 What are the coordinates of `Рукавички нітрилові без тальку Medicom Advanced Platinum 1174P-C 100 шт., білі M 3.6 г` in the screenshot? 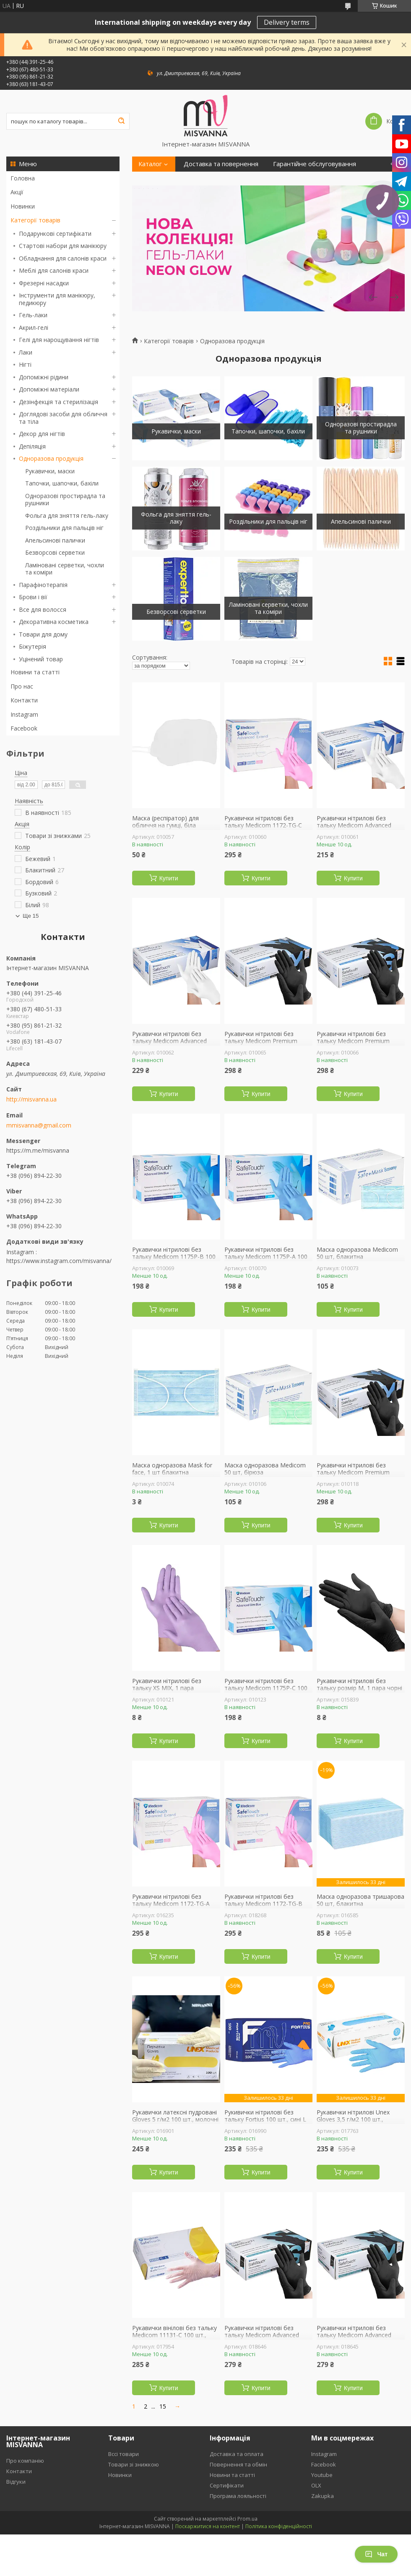 It's located at (174, 1045).